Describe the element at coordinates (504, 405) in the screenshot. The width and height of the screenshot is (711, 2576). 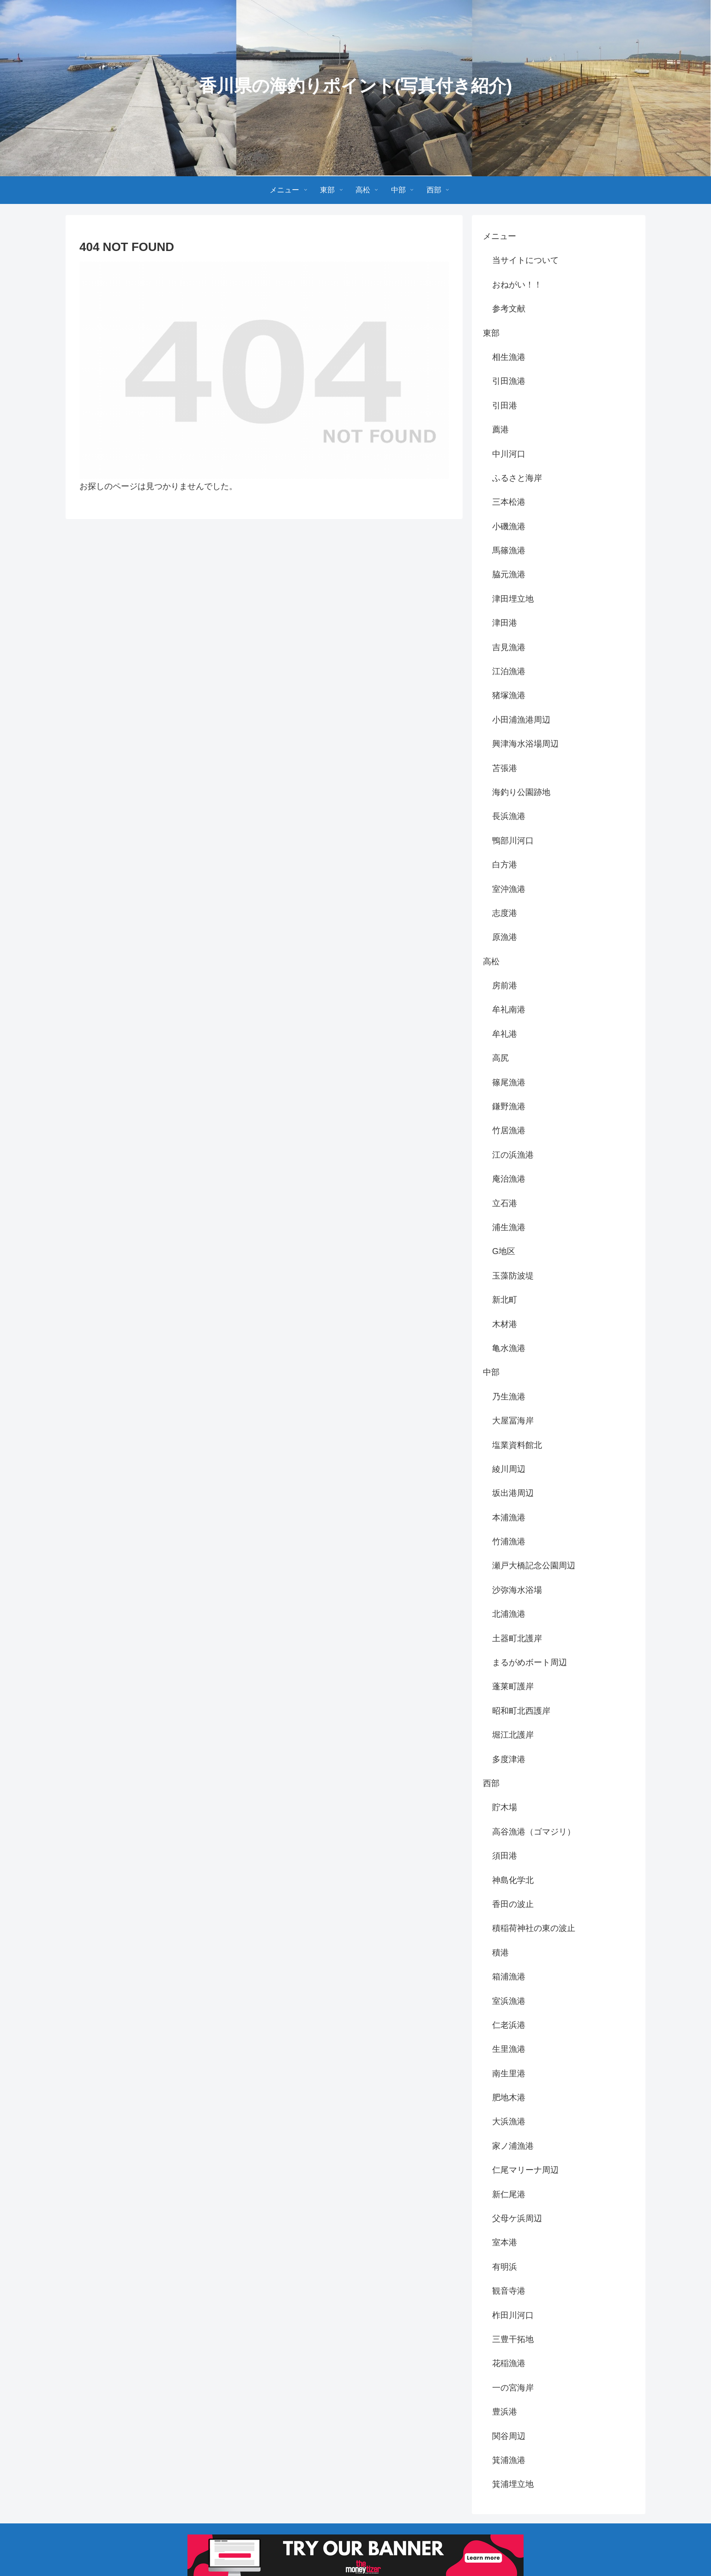
I see `引田港` at that location.